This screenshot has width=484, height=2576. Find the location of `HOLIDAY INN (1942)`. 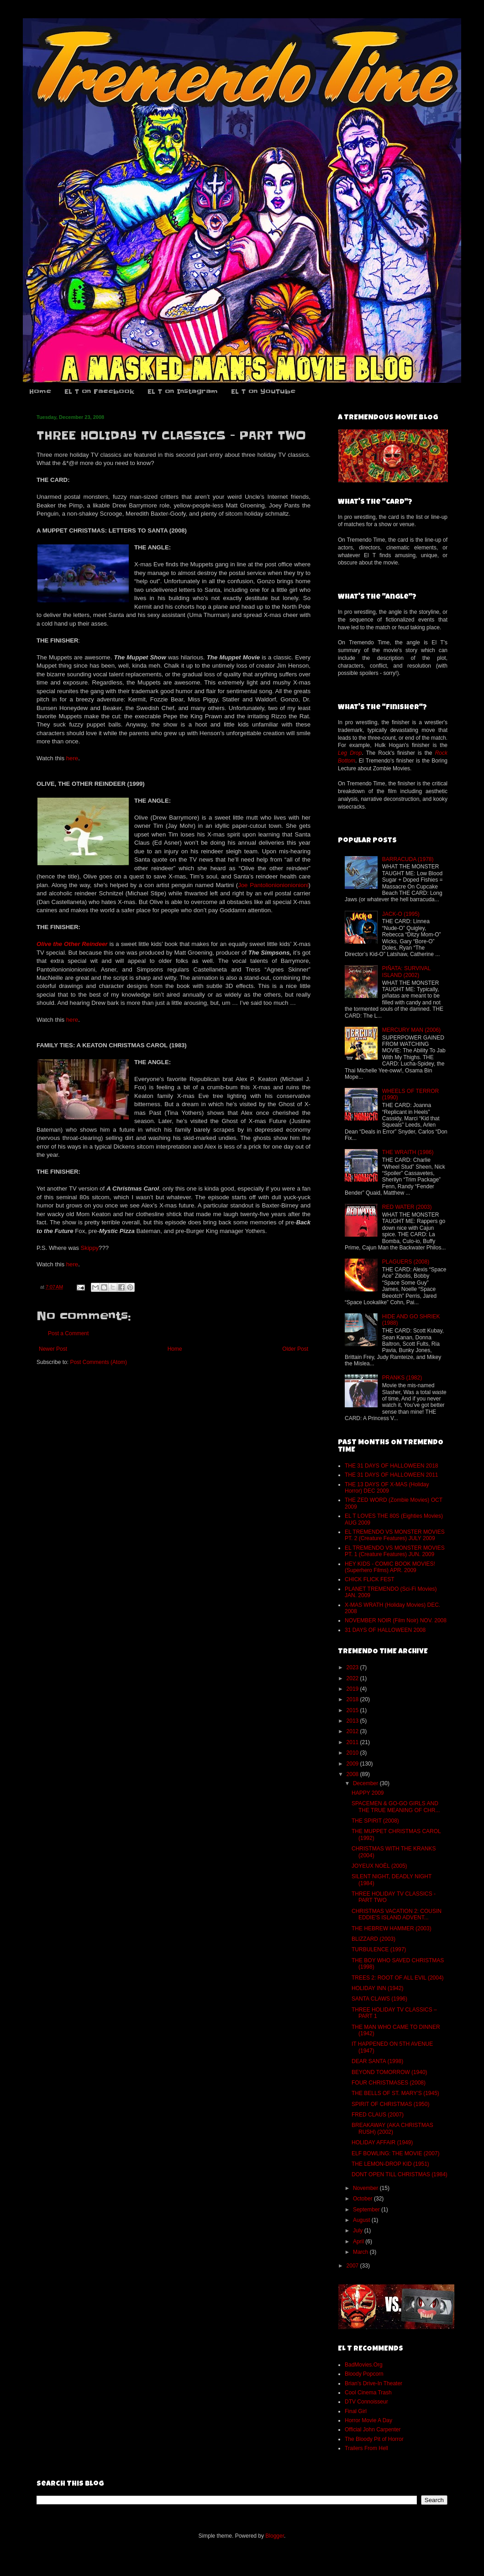

HOLIDAY INN (1942) is located at coordinates (378, 1988).